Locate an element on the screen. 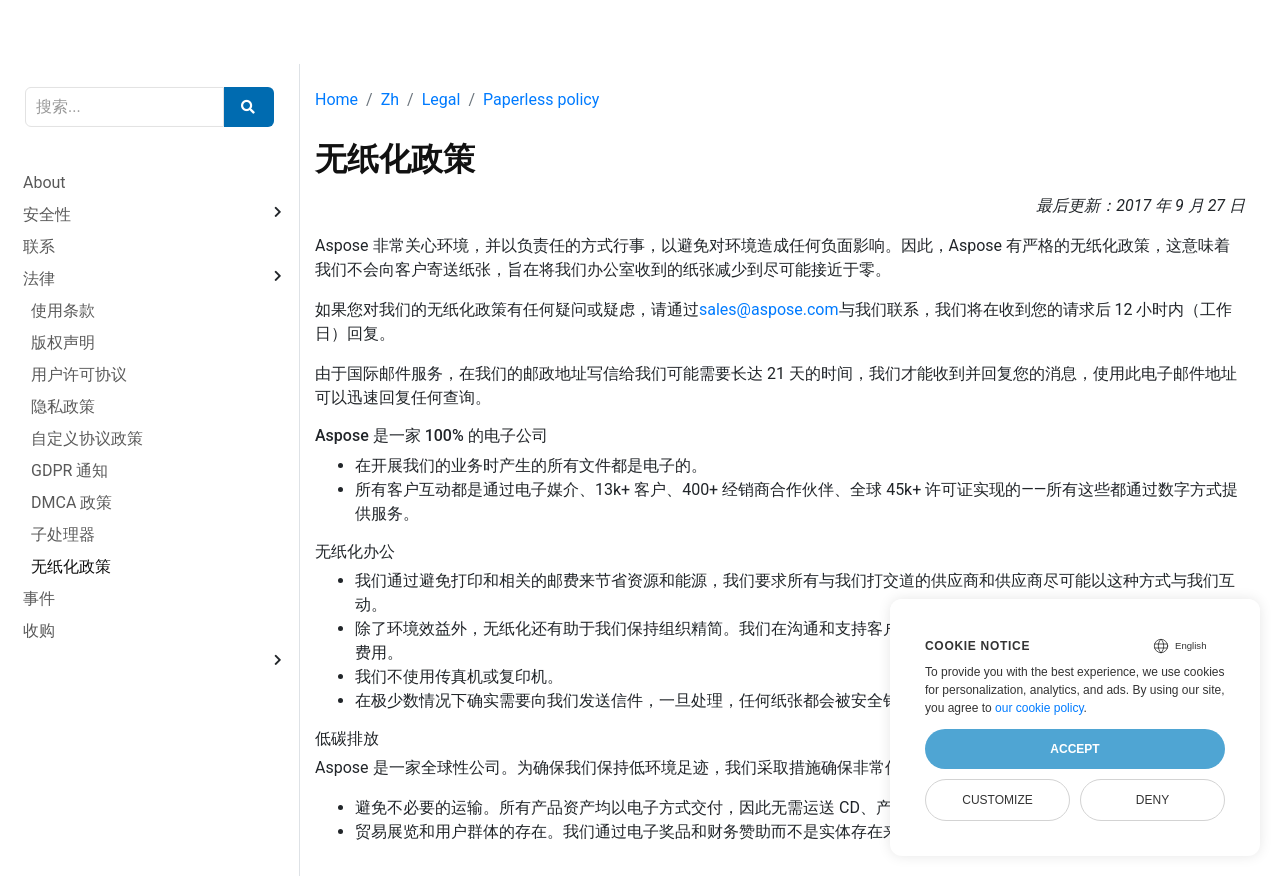 Image resolution: width=1280 pixels, height=876 pixels. 使用条款 is located at coordinates (63, 310).